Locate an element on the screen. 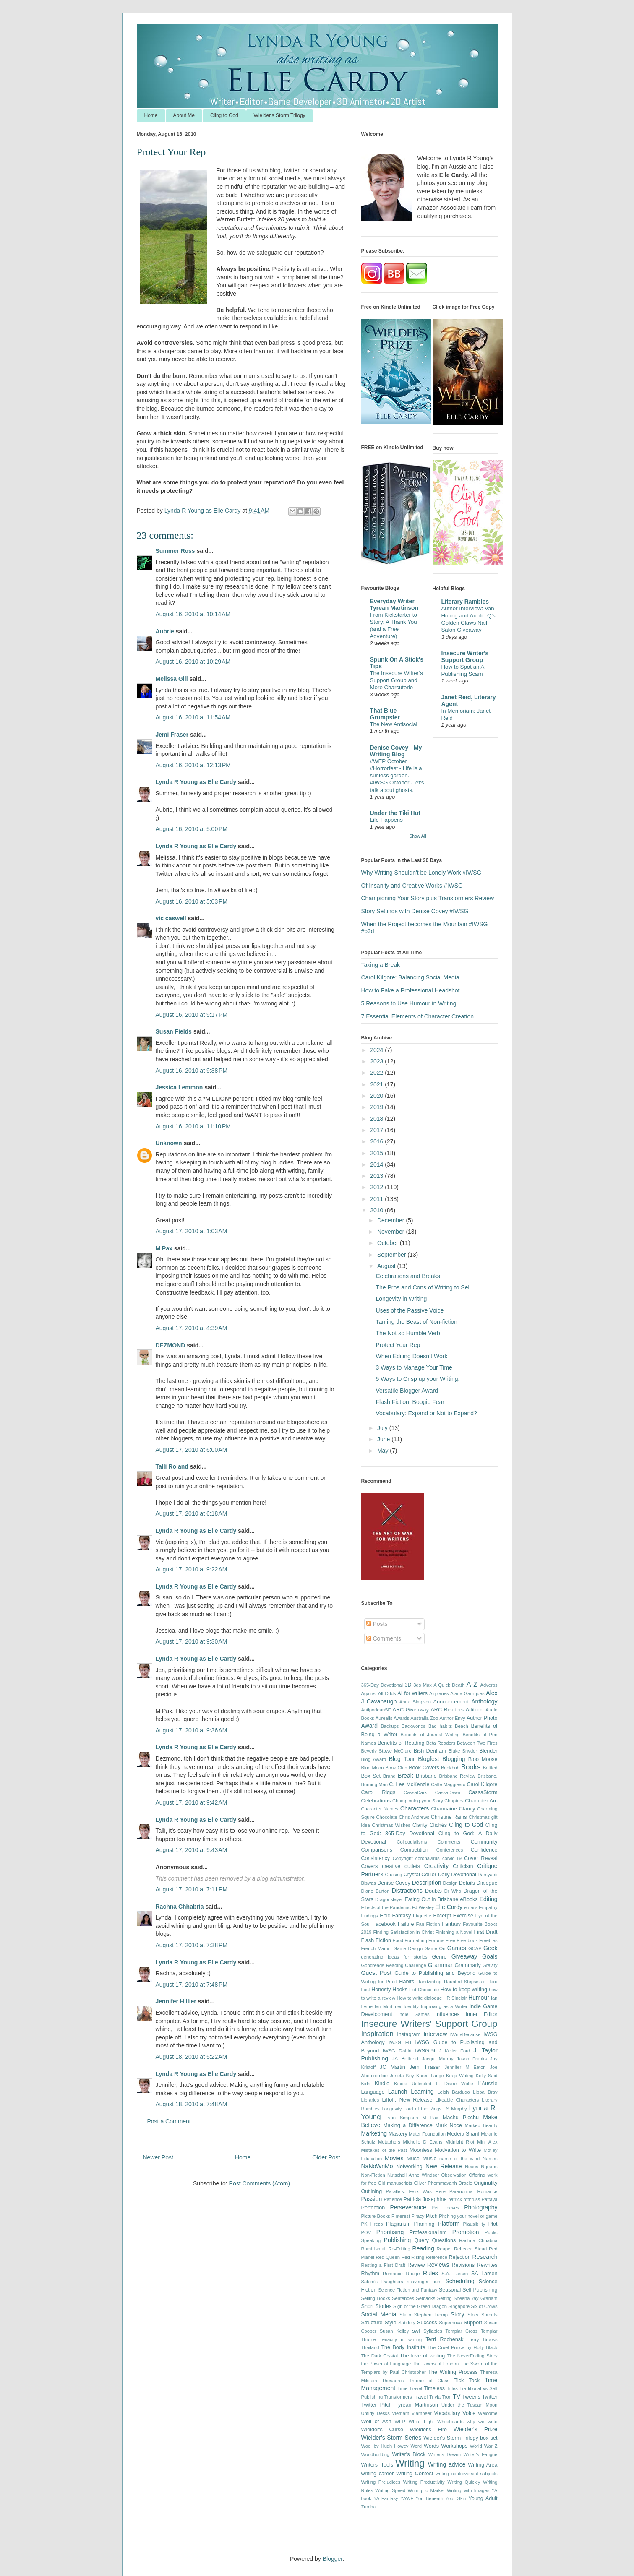 This screenshot has width=634, height=2576. When Editing Doesn’t Work is located at coordinates (411, 1356).